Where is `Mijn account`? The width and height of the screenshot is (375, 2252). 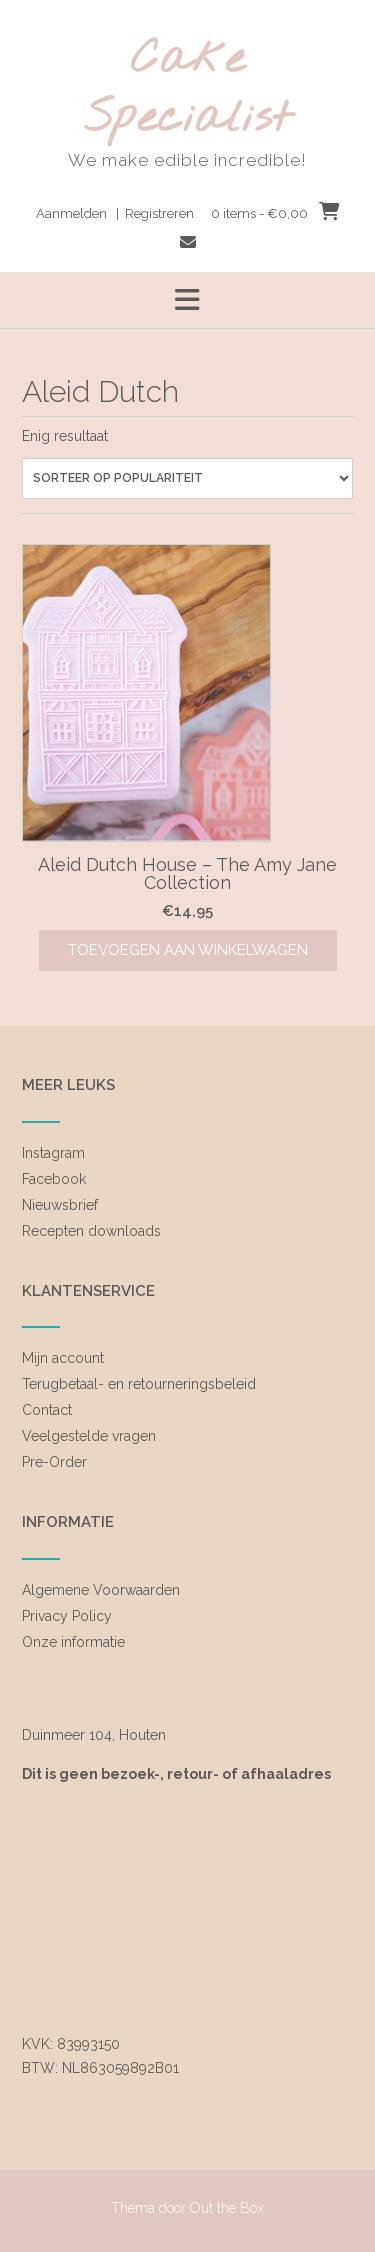
Mijn account is located at coordinates (63, 1358).